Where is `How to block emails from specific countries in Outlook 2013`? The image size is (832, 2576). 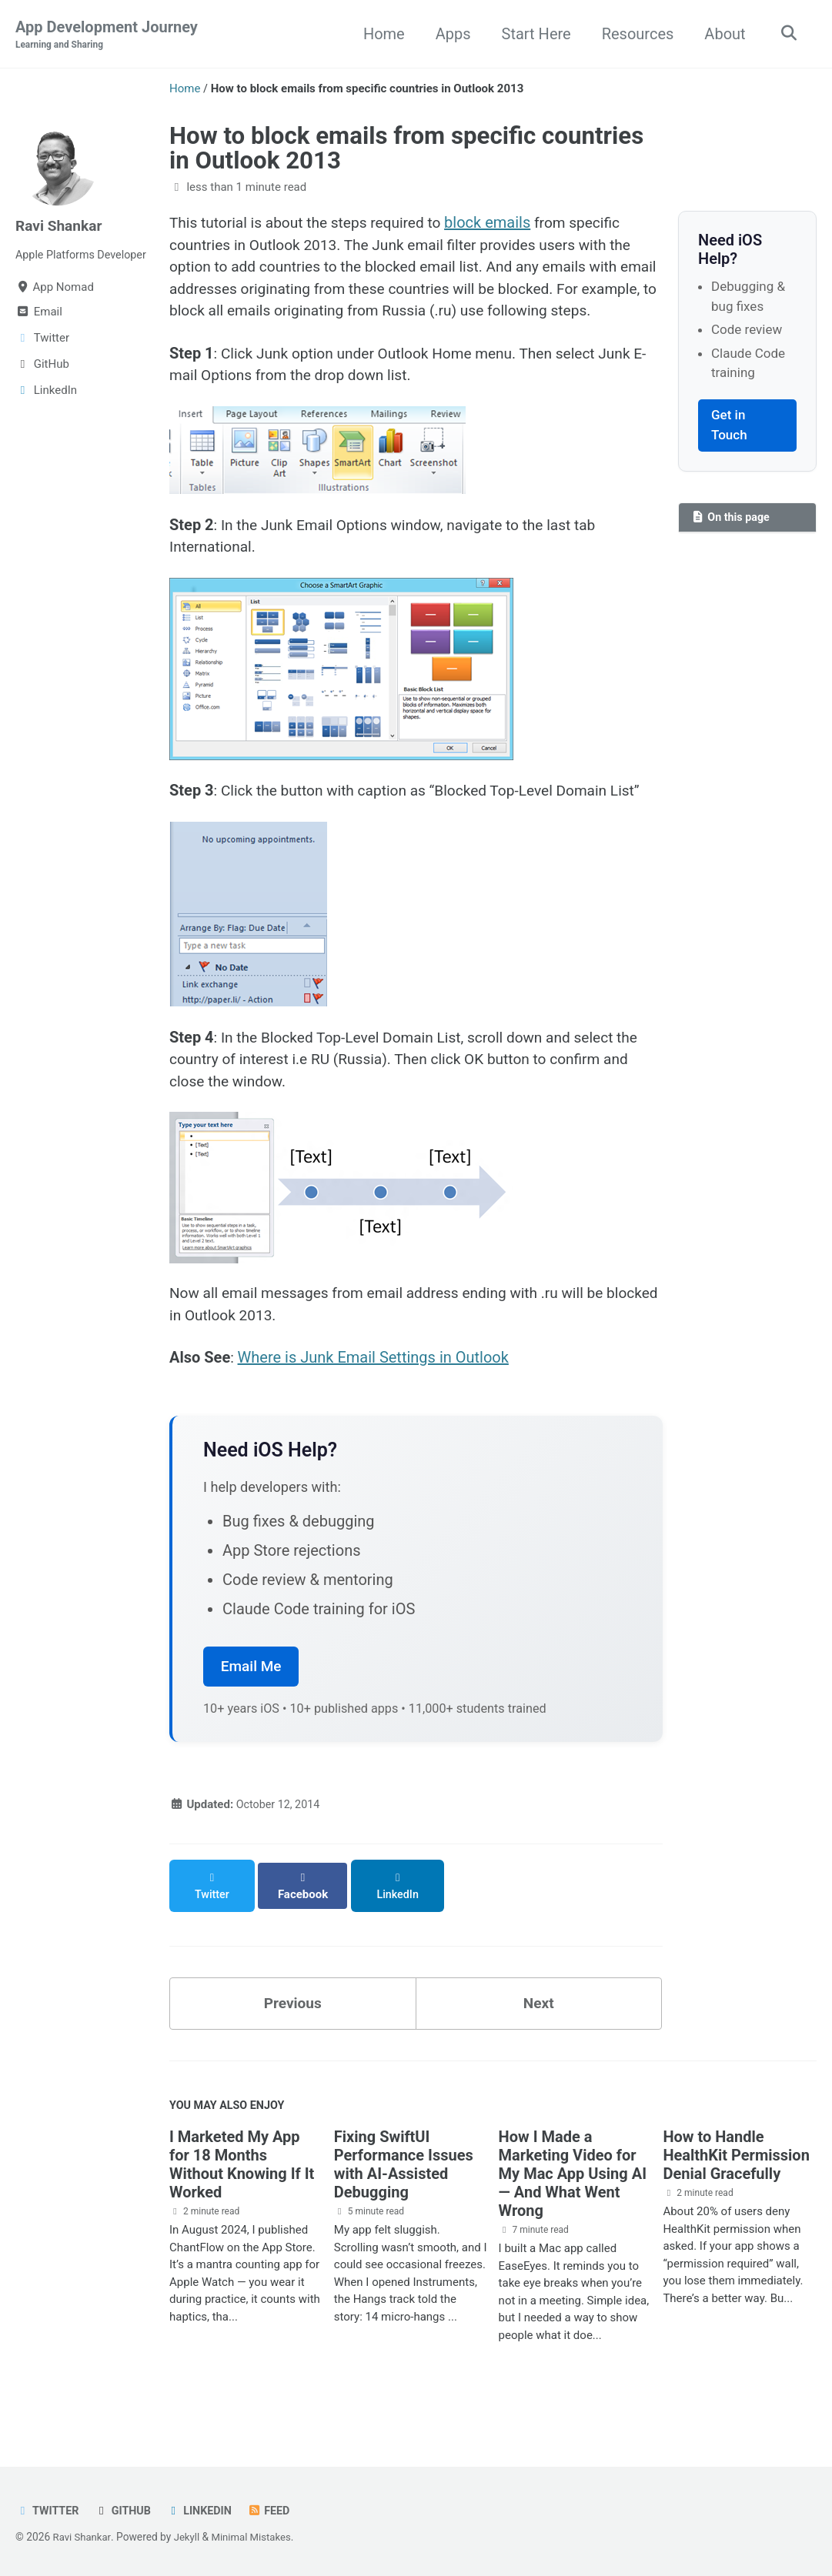
How to block emails from specific countries in Outlook 2013 is located at coordinates (406, 148).